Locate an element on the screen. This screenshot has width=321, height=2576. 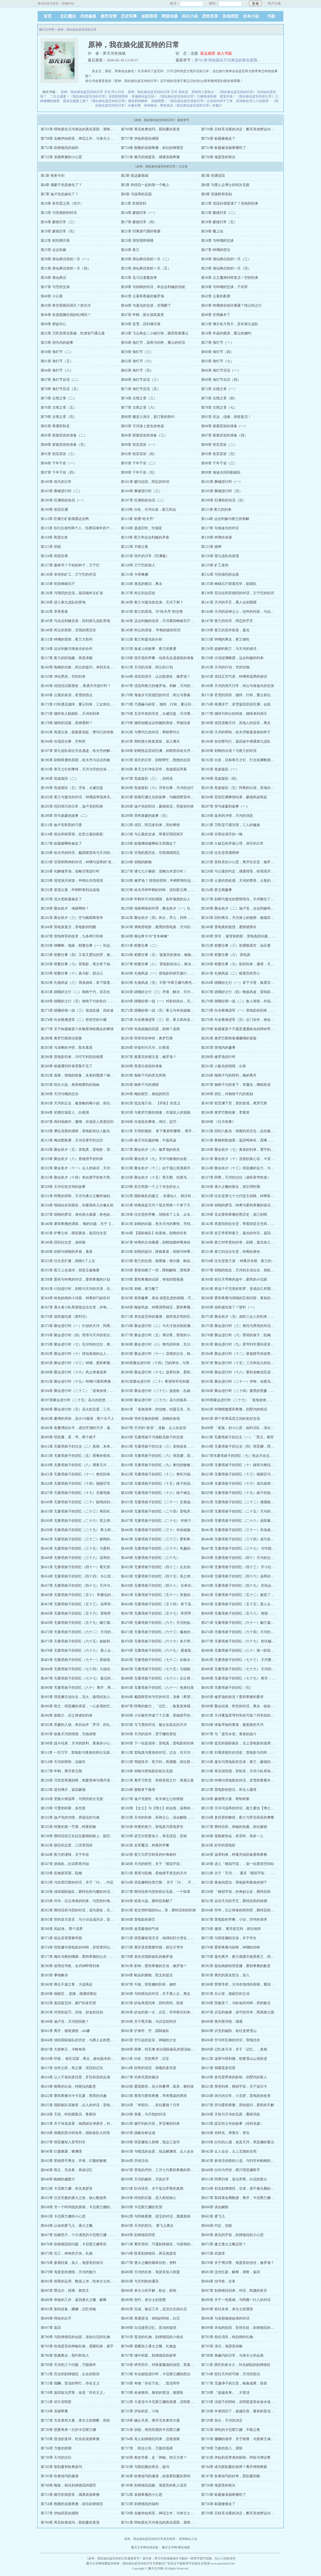
霸道总裁爱上我？《我在娘化提瓦特的日常》爆笑剧情解析 is located at coordinates (105, 101).